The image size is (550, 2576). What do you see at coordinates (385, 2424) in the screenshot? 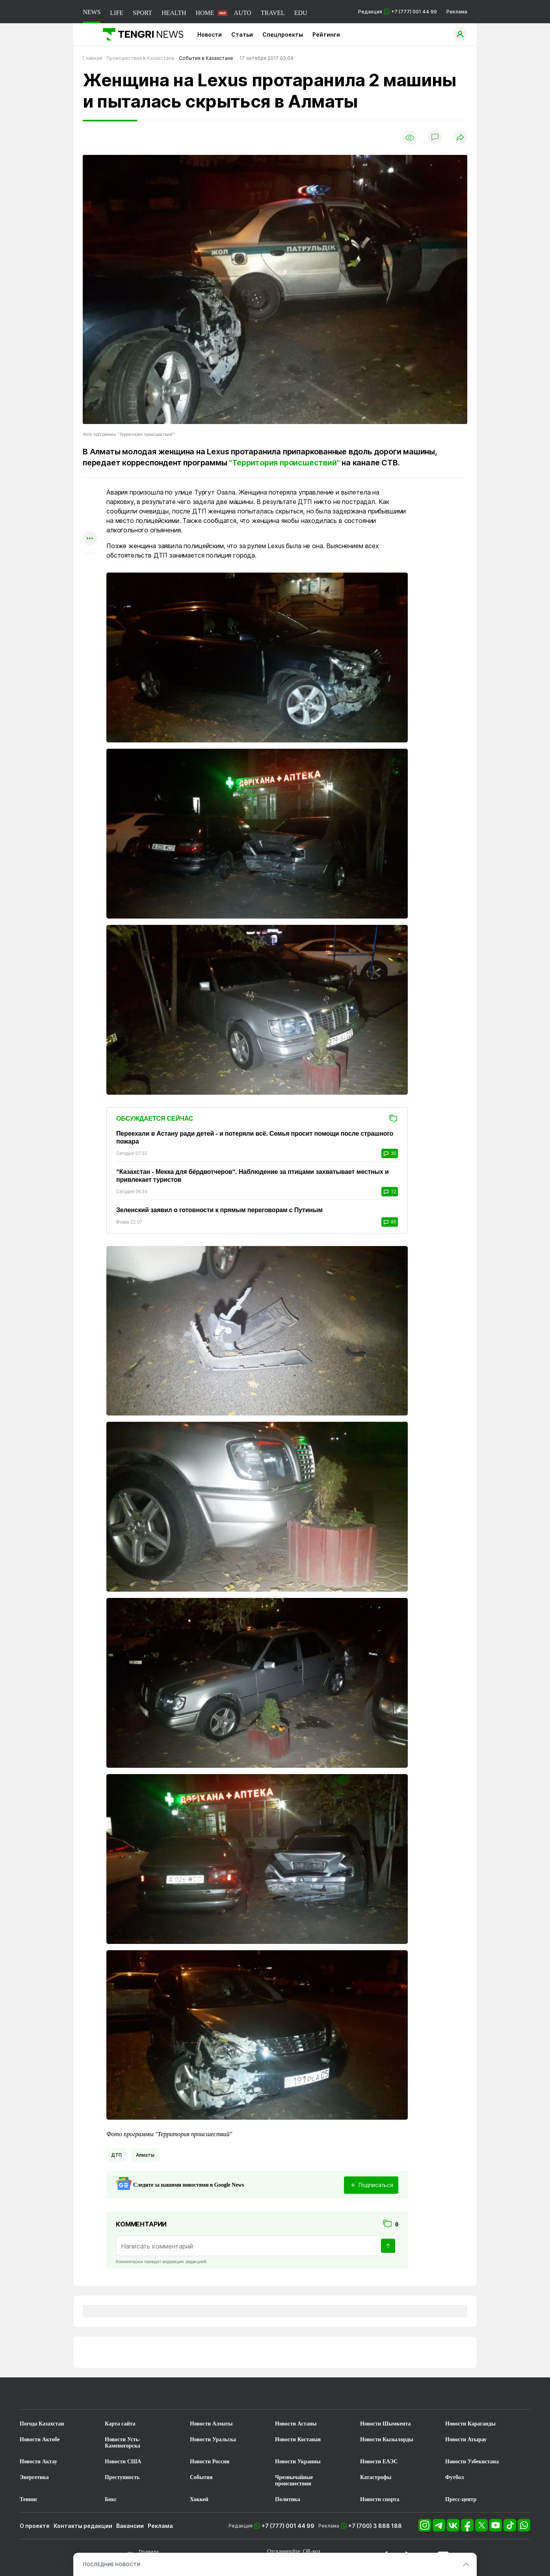
I see `Новости Шымкента` at bounding box center [385, 2424].